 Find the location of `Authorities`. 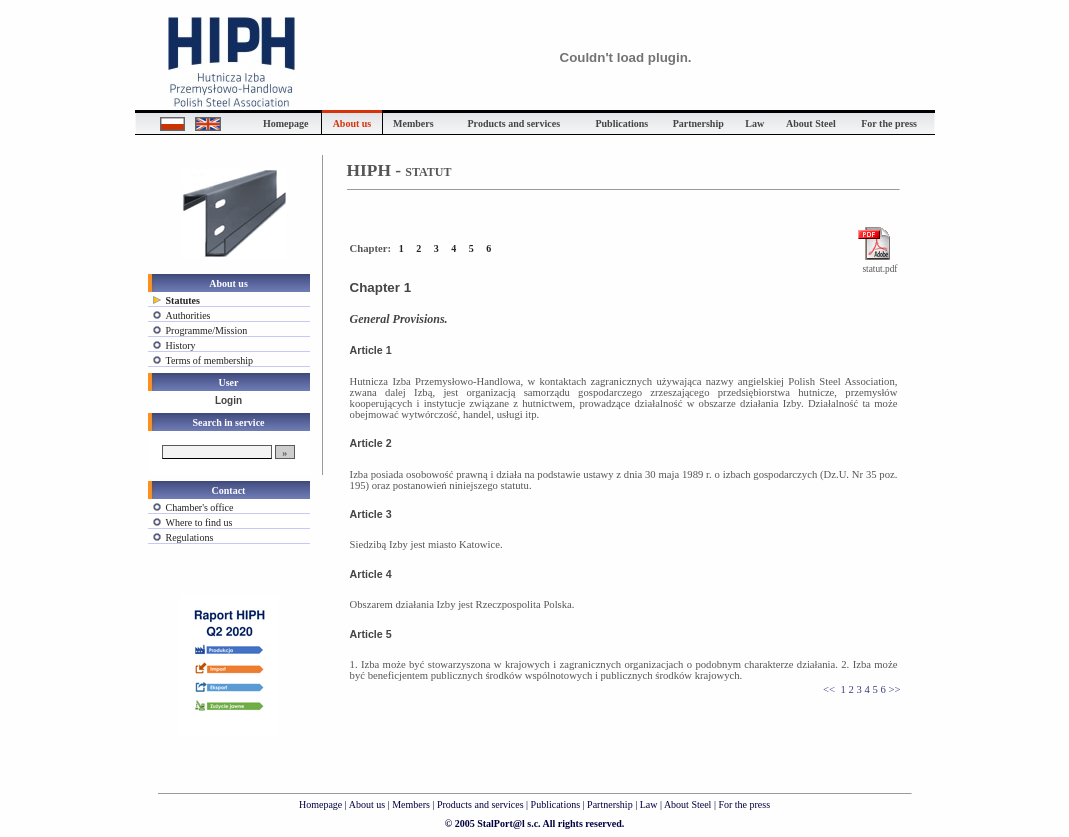

Authorities is located at coordinates (188, 315).